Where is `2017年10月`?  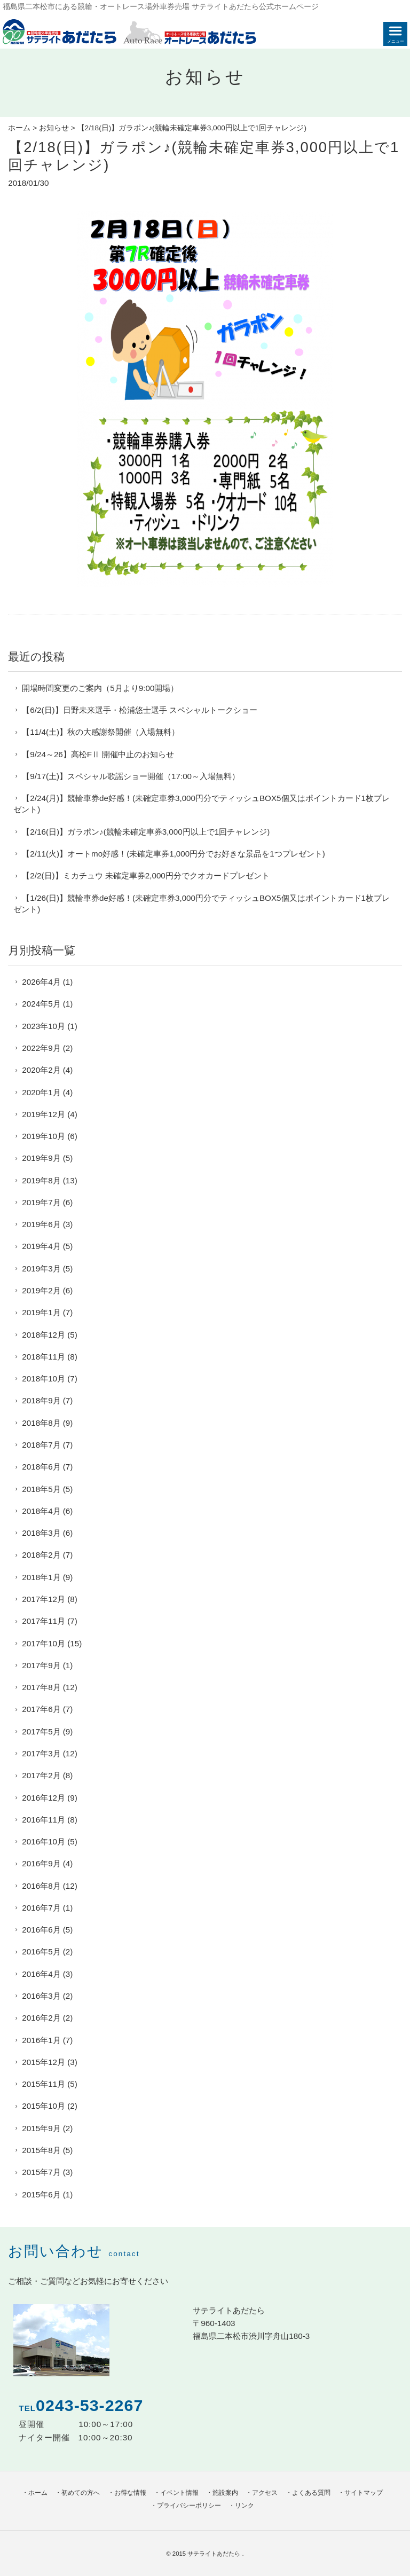 2017年10月 is located at coordinates (43, 1643).